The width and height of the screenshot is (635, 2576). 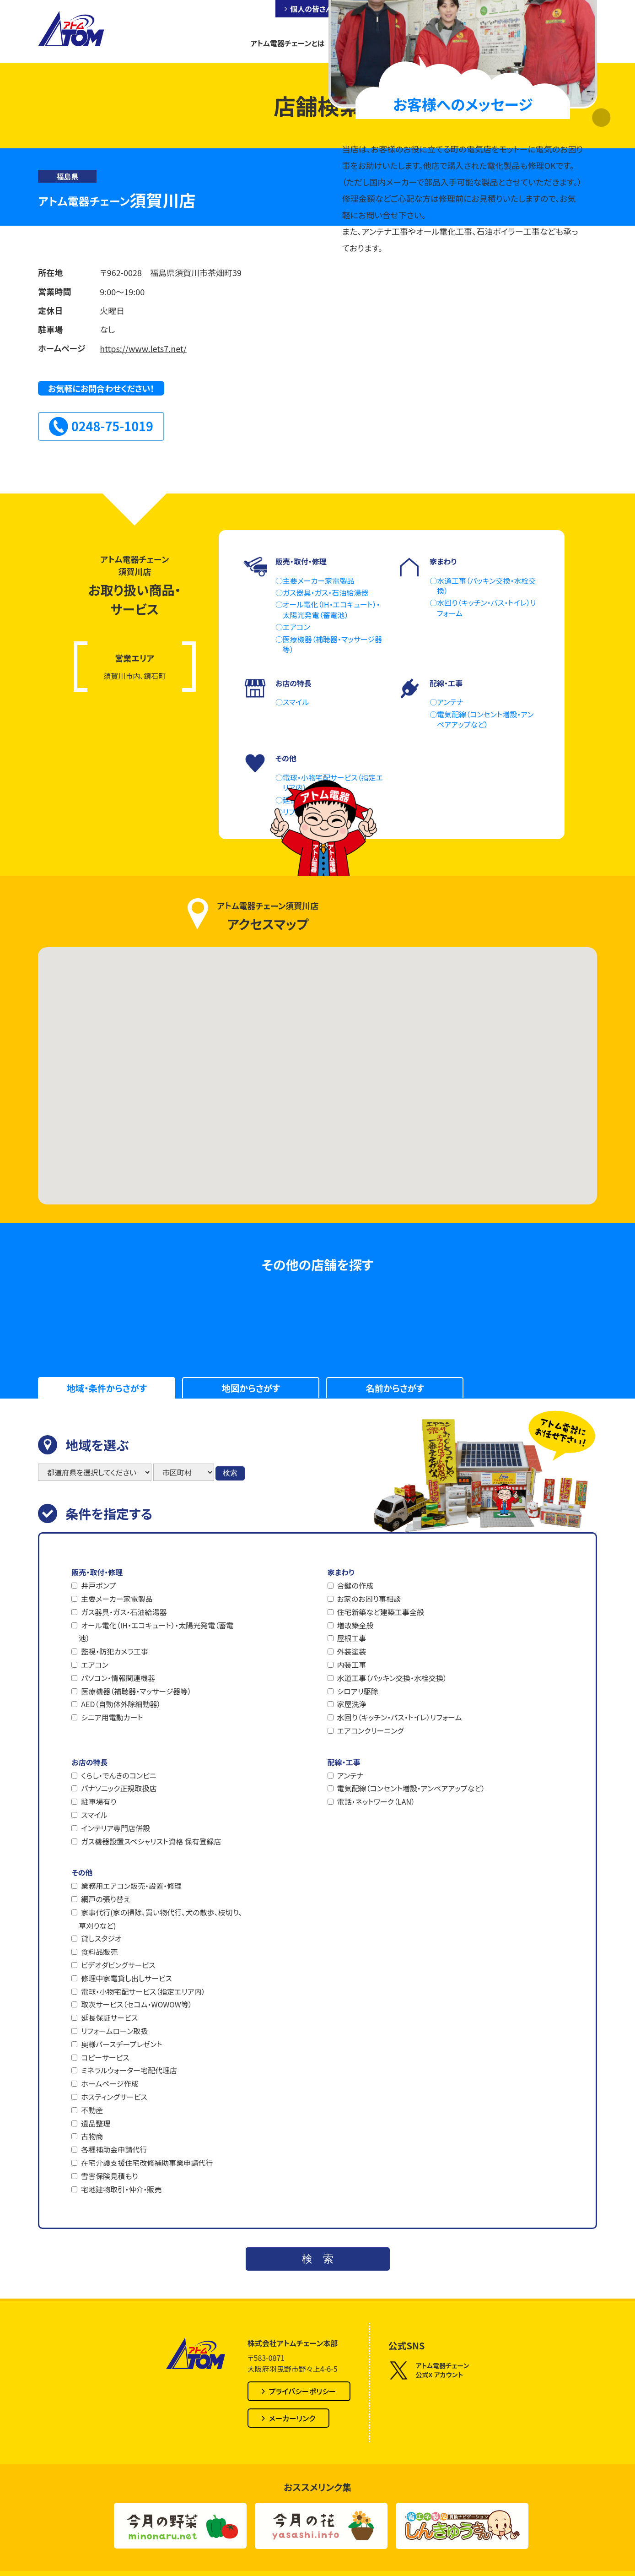 I want to click on 各種補助金申請代行, so click(x=114, y=2149).